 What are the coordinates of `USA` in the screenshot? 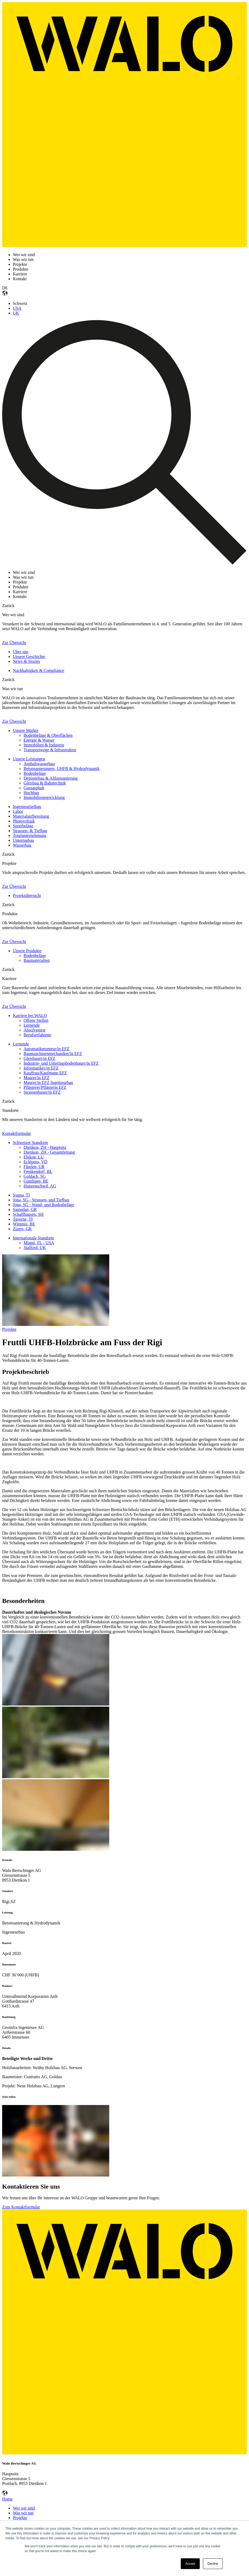 It's located at (17, 308).